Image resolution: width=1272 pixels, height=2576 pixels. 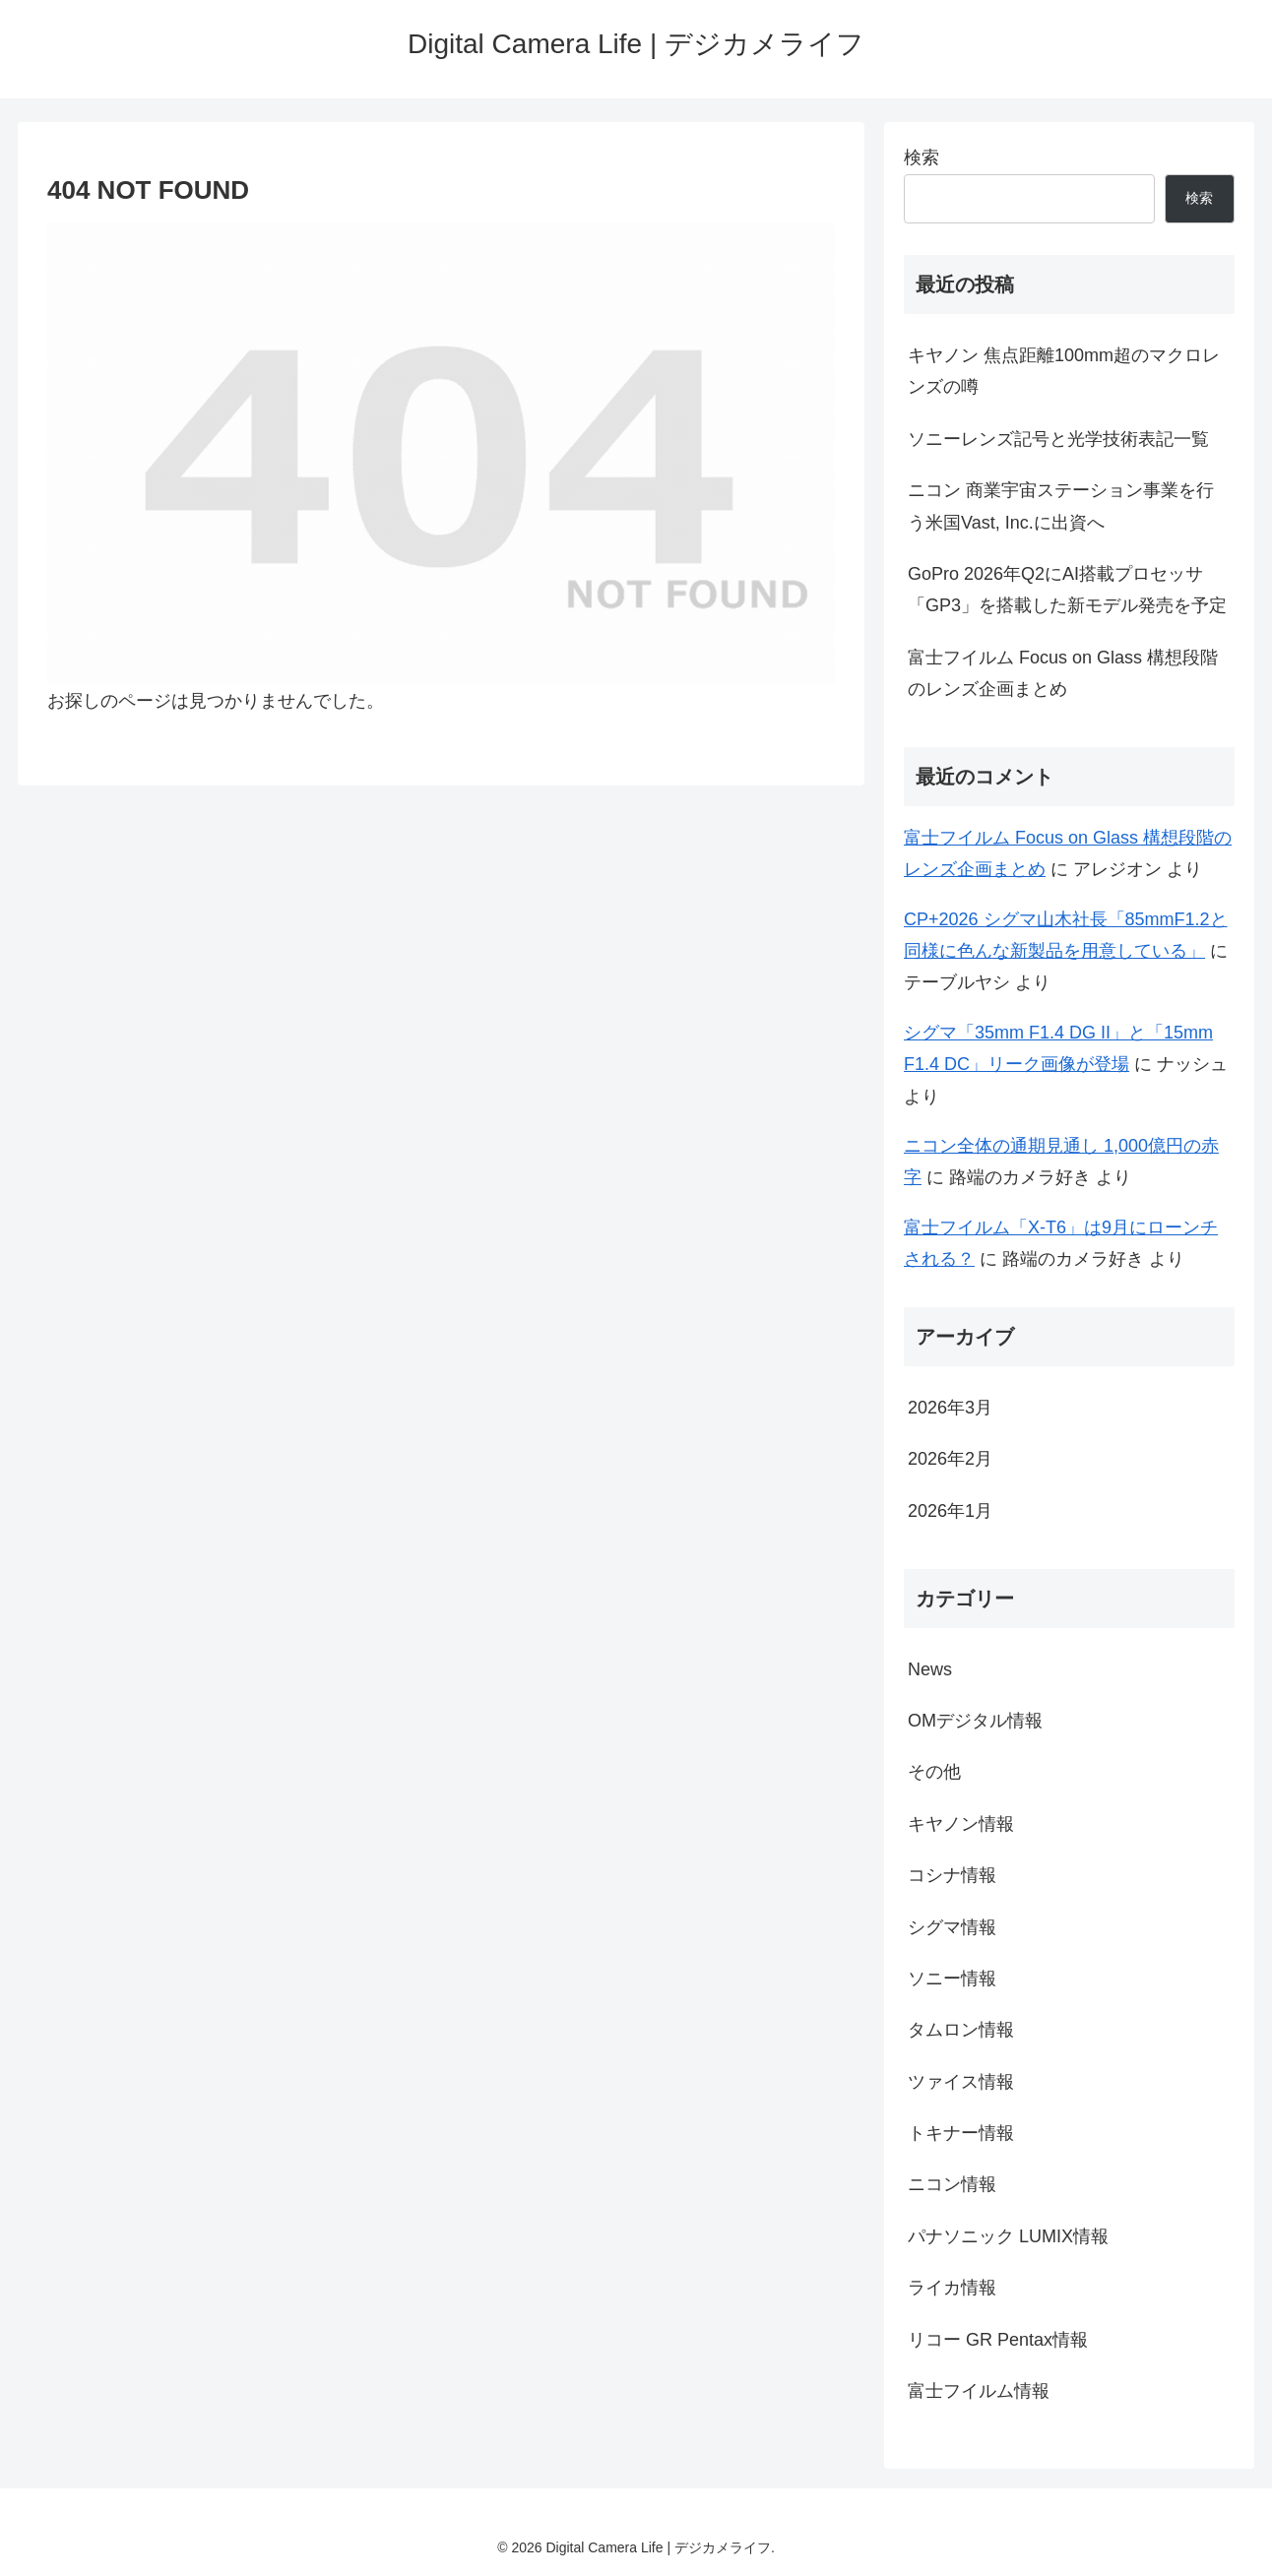 What do you see at coordinates (1067, 589) in the screenshot?
I see `GoPro 2026年Q2にAI搭載プロセッサ「GP3」を搭載した新モデル発売を予定` at bounding box center [1067, 589].